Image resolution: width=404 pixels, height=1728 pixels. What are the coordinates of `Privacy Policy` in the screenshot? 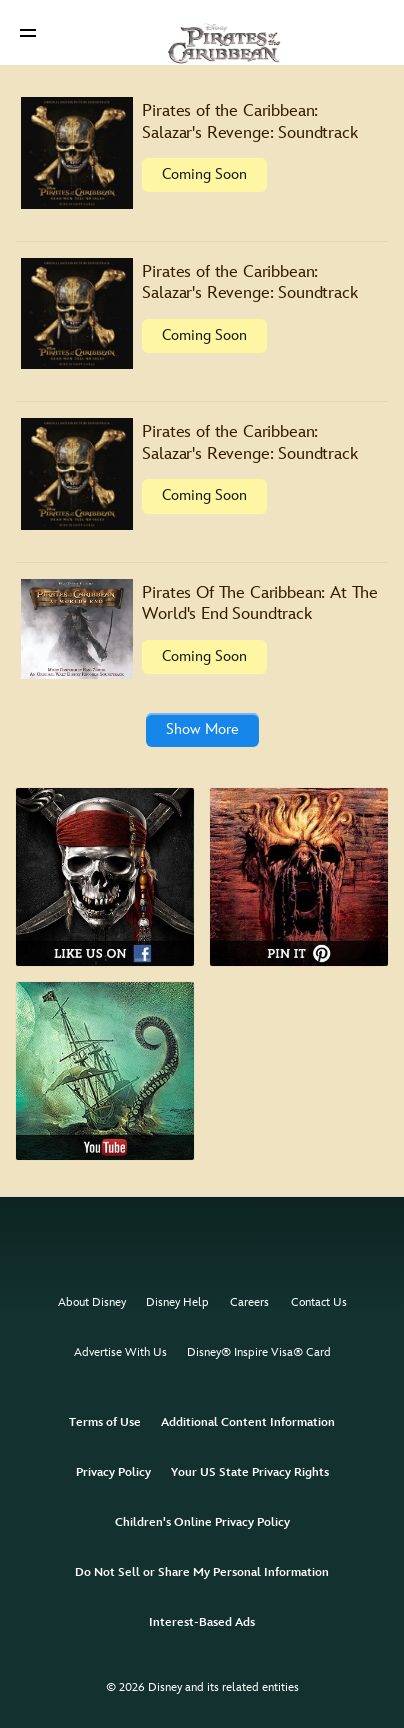 It's located at (113, 1472).